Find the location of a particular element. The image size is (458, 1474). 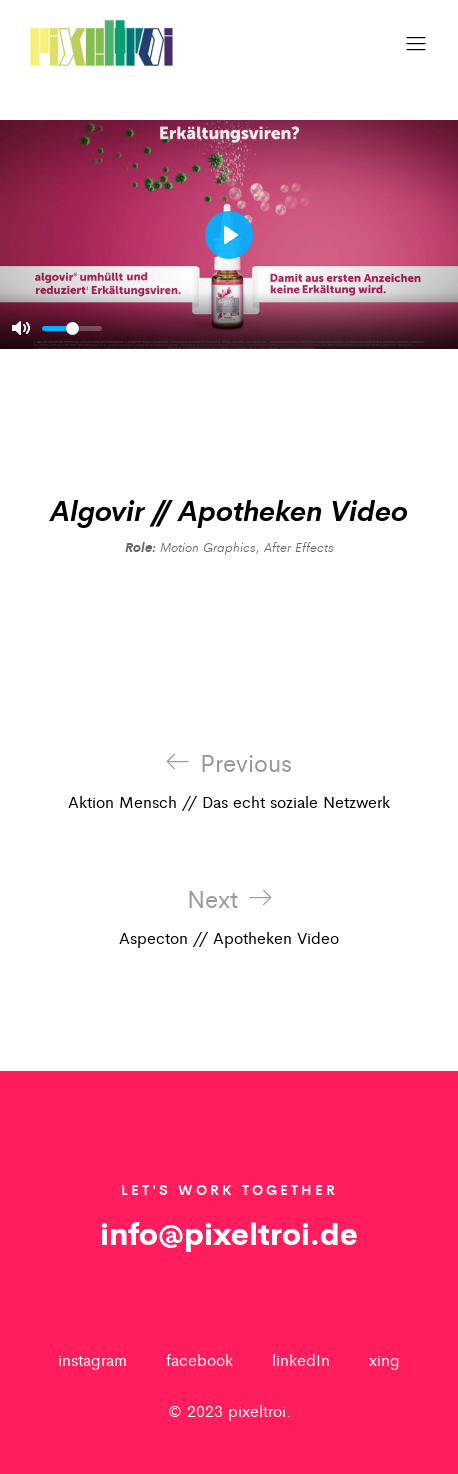

[Play] is located at coordinates (229, 235).